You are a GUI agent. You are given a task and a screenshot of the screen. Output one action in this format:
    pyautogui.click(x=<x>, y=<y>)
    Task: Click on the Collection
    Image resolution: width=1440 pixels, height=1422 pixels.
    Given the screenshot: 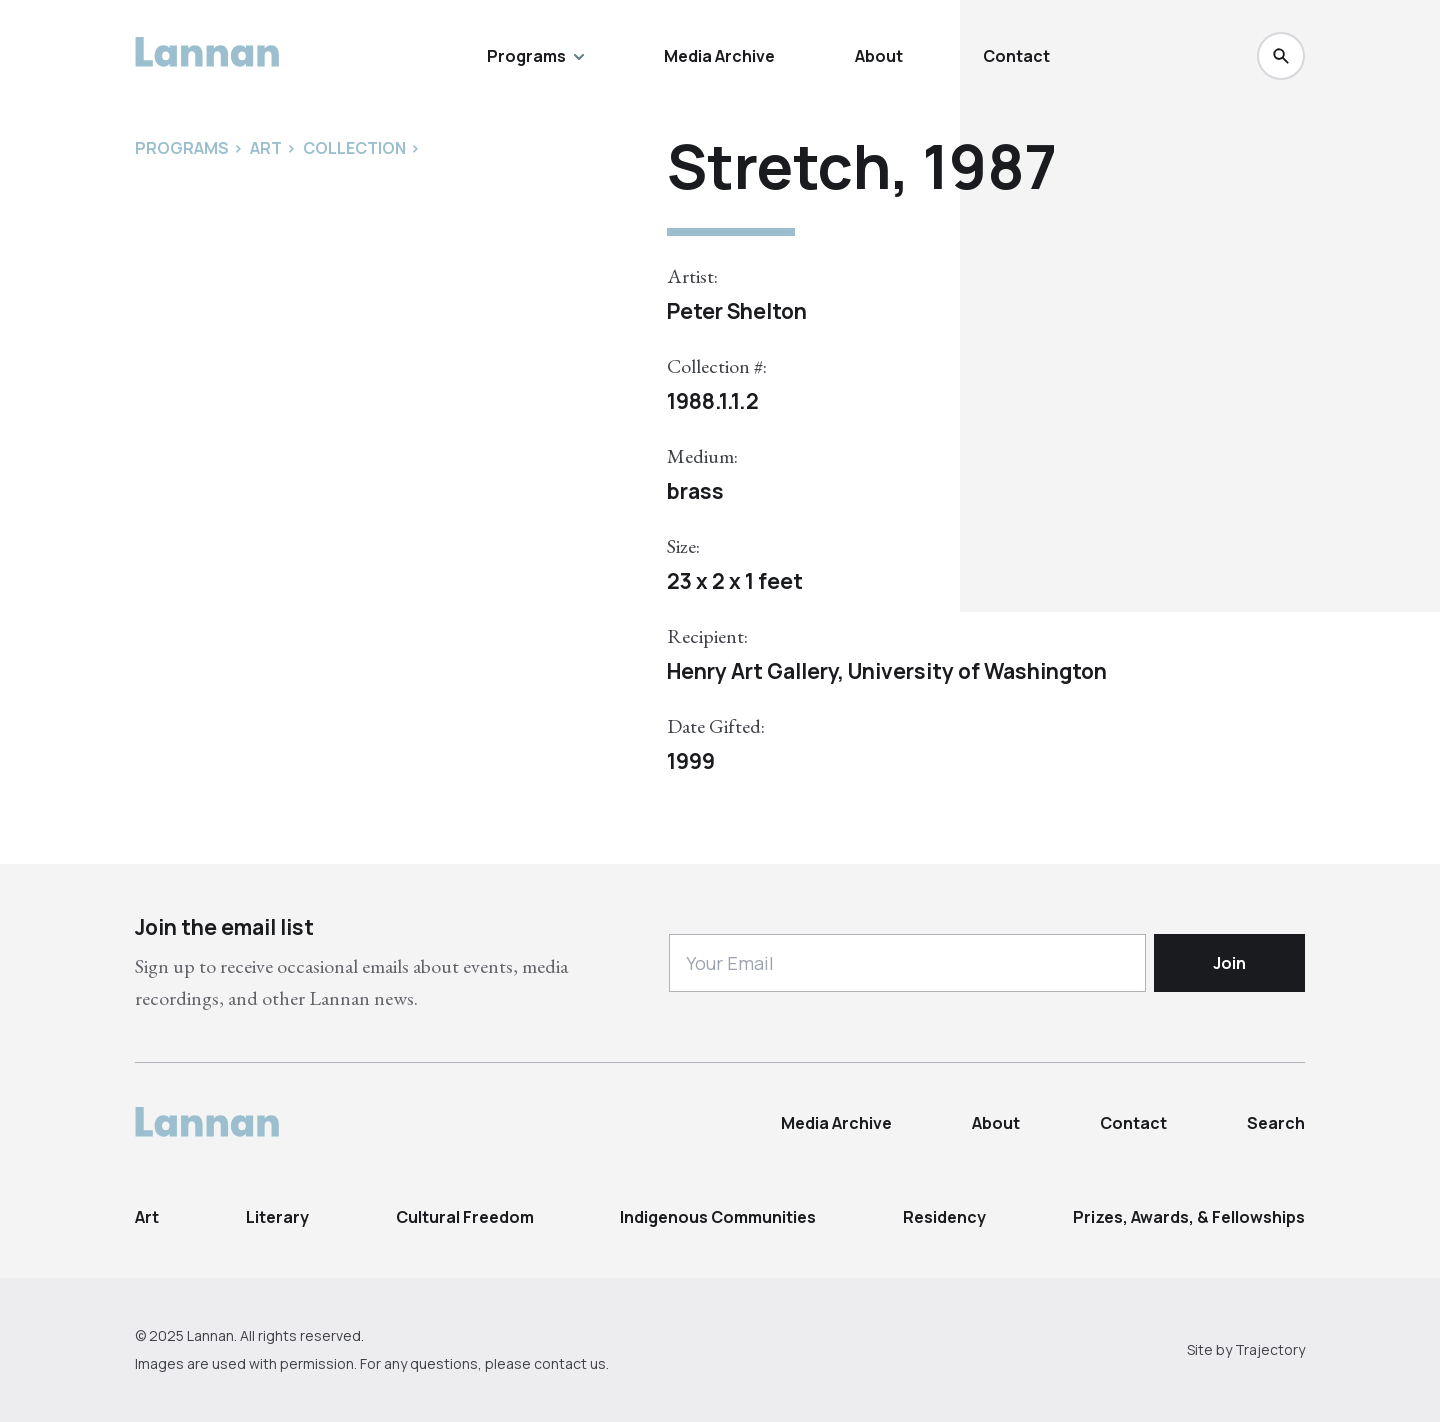 What is the action you would take?
    pyautogui.click(x=354, y=148)
    